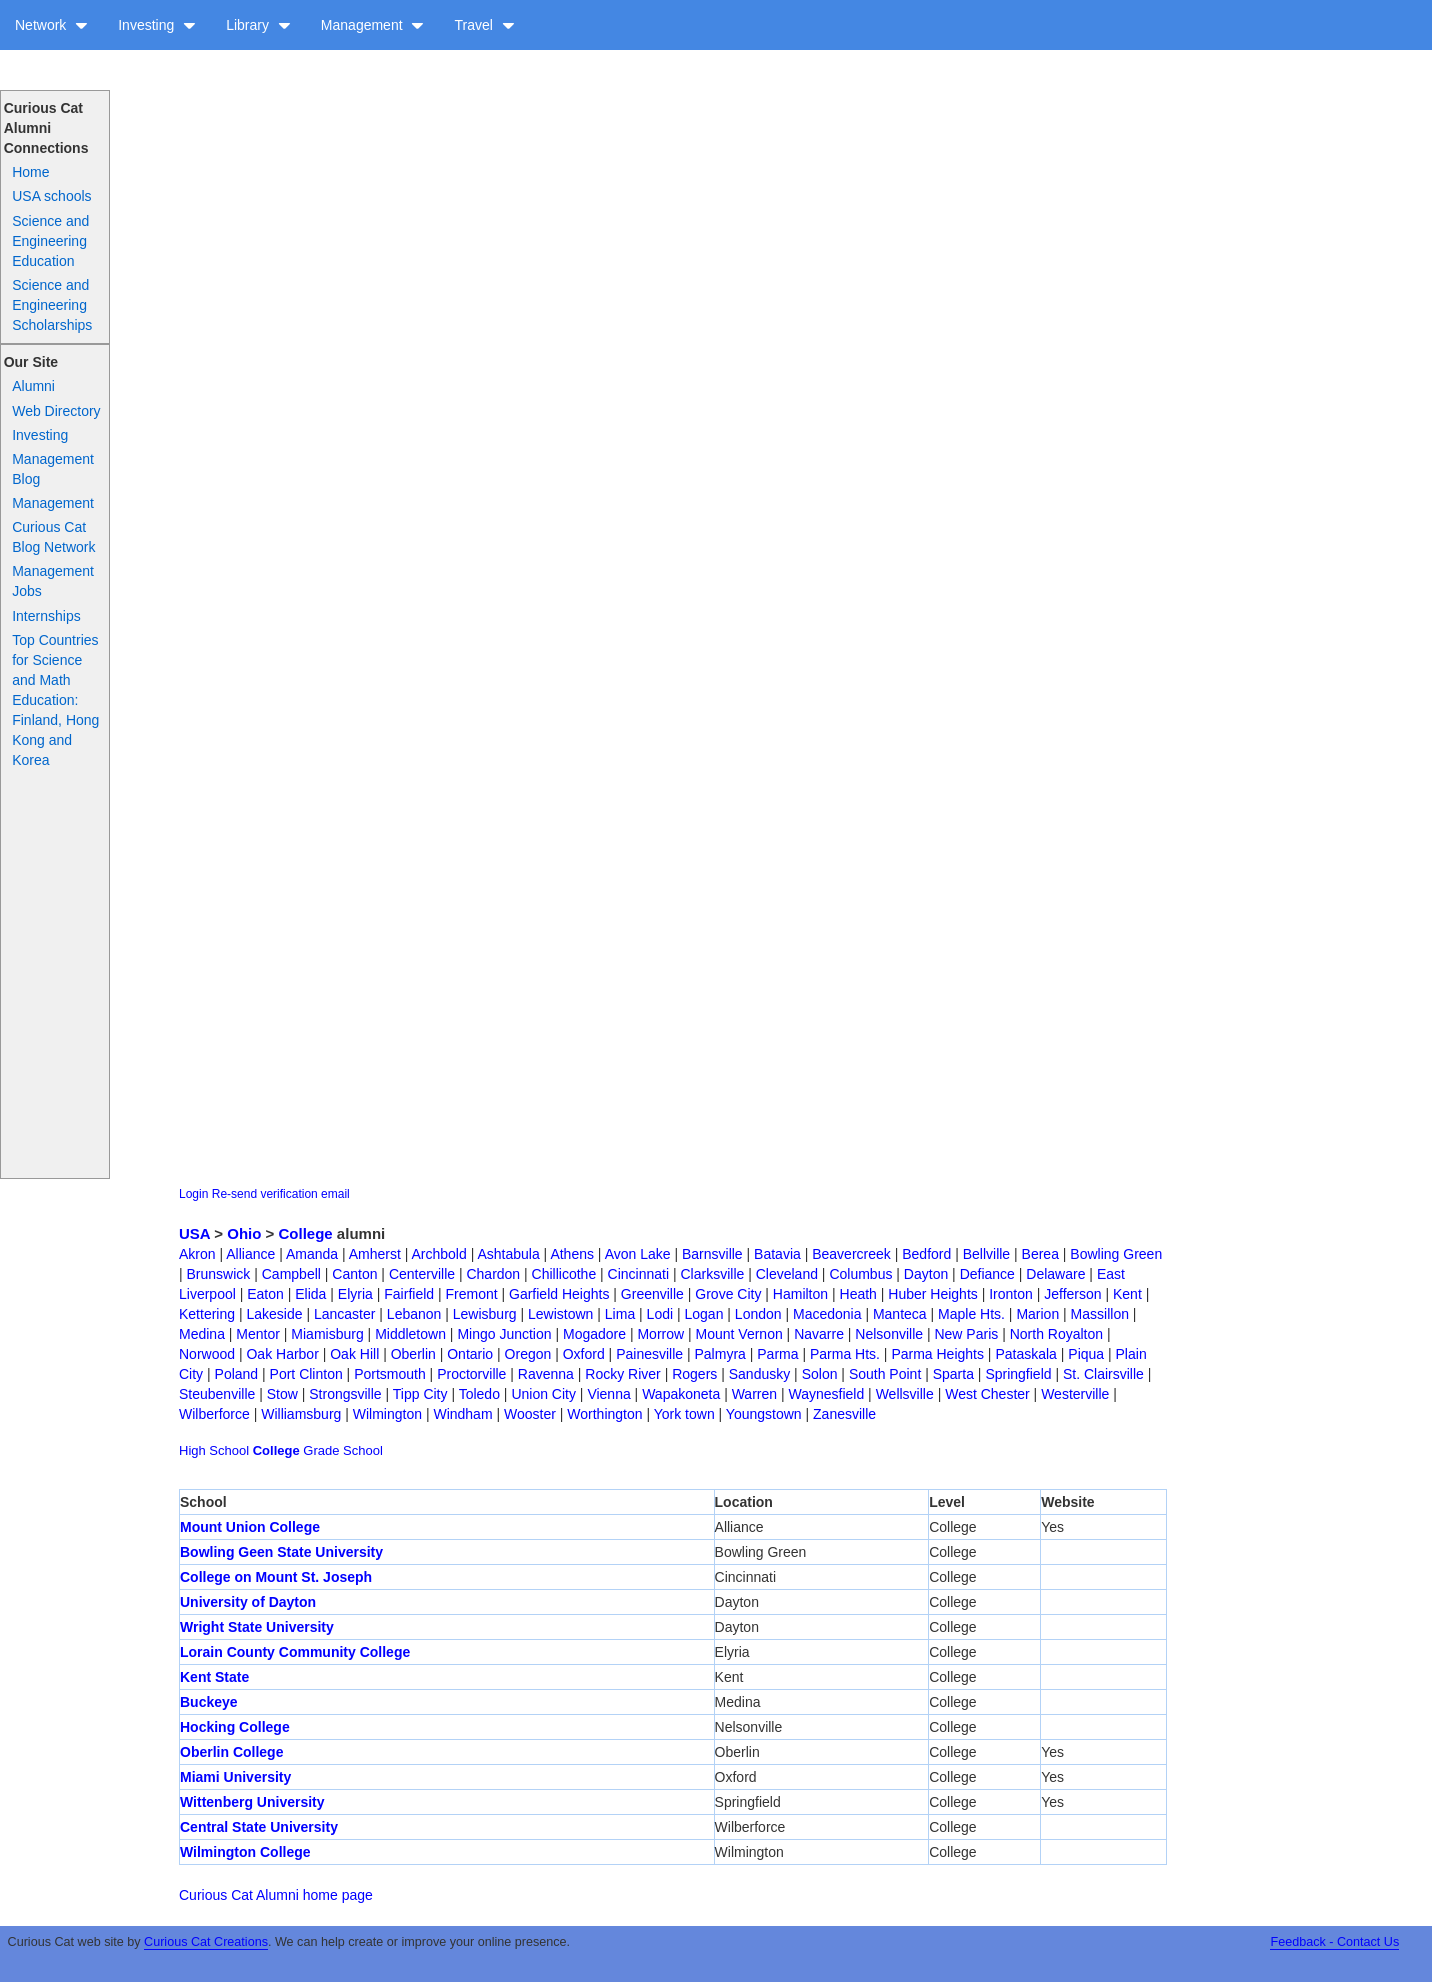 The image size is (1432, 1982). I want to click on Lewisburg, so click(485, 1314).